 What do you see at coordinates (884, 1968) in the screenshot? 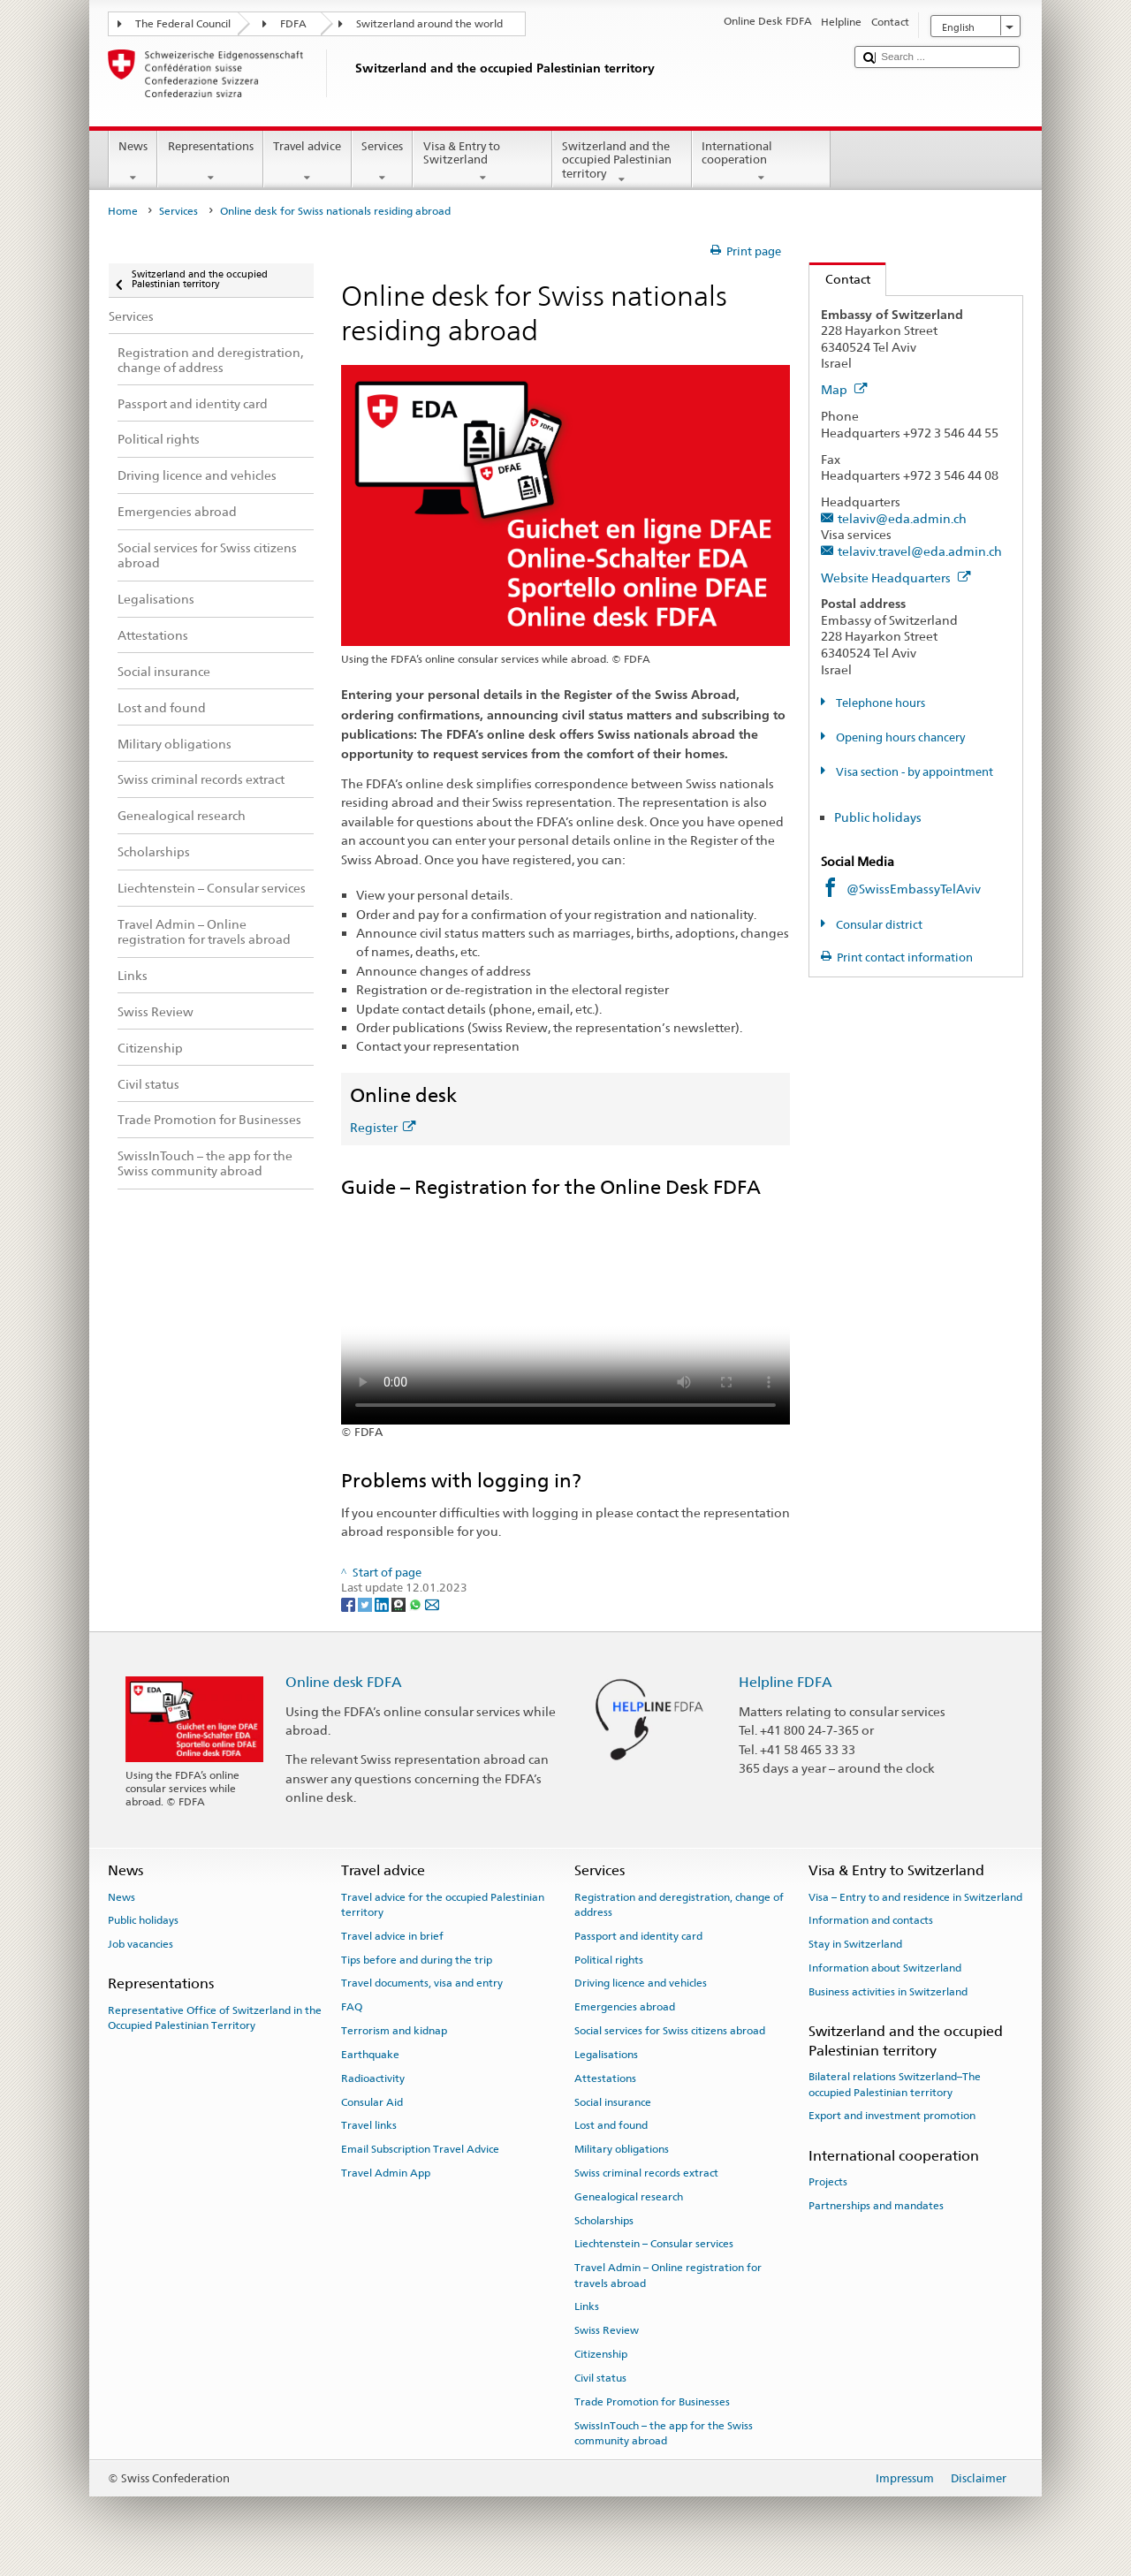
I see `Information about Switzerland` at bounding box center [884, 1968].